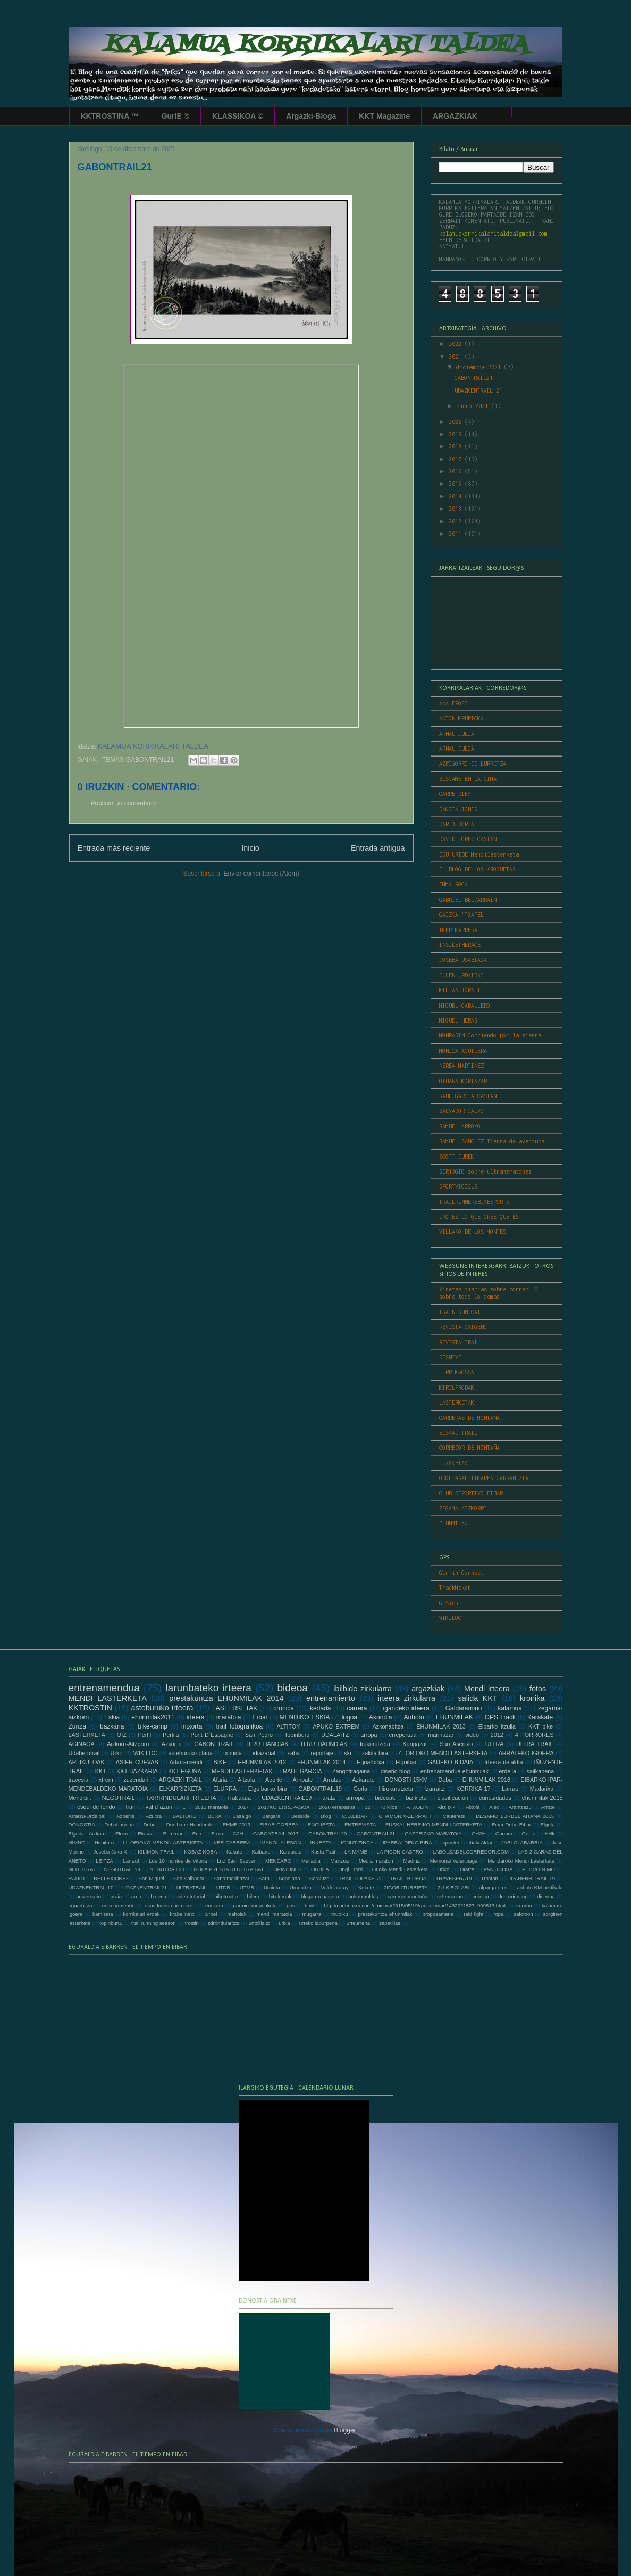  I want to click on ENTREVISTA, so click(360, 1824).